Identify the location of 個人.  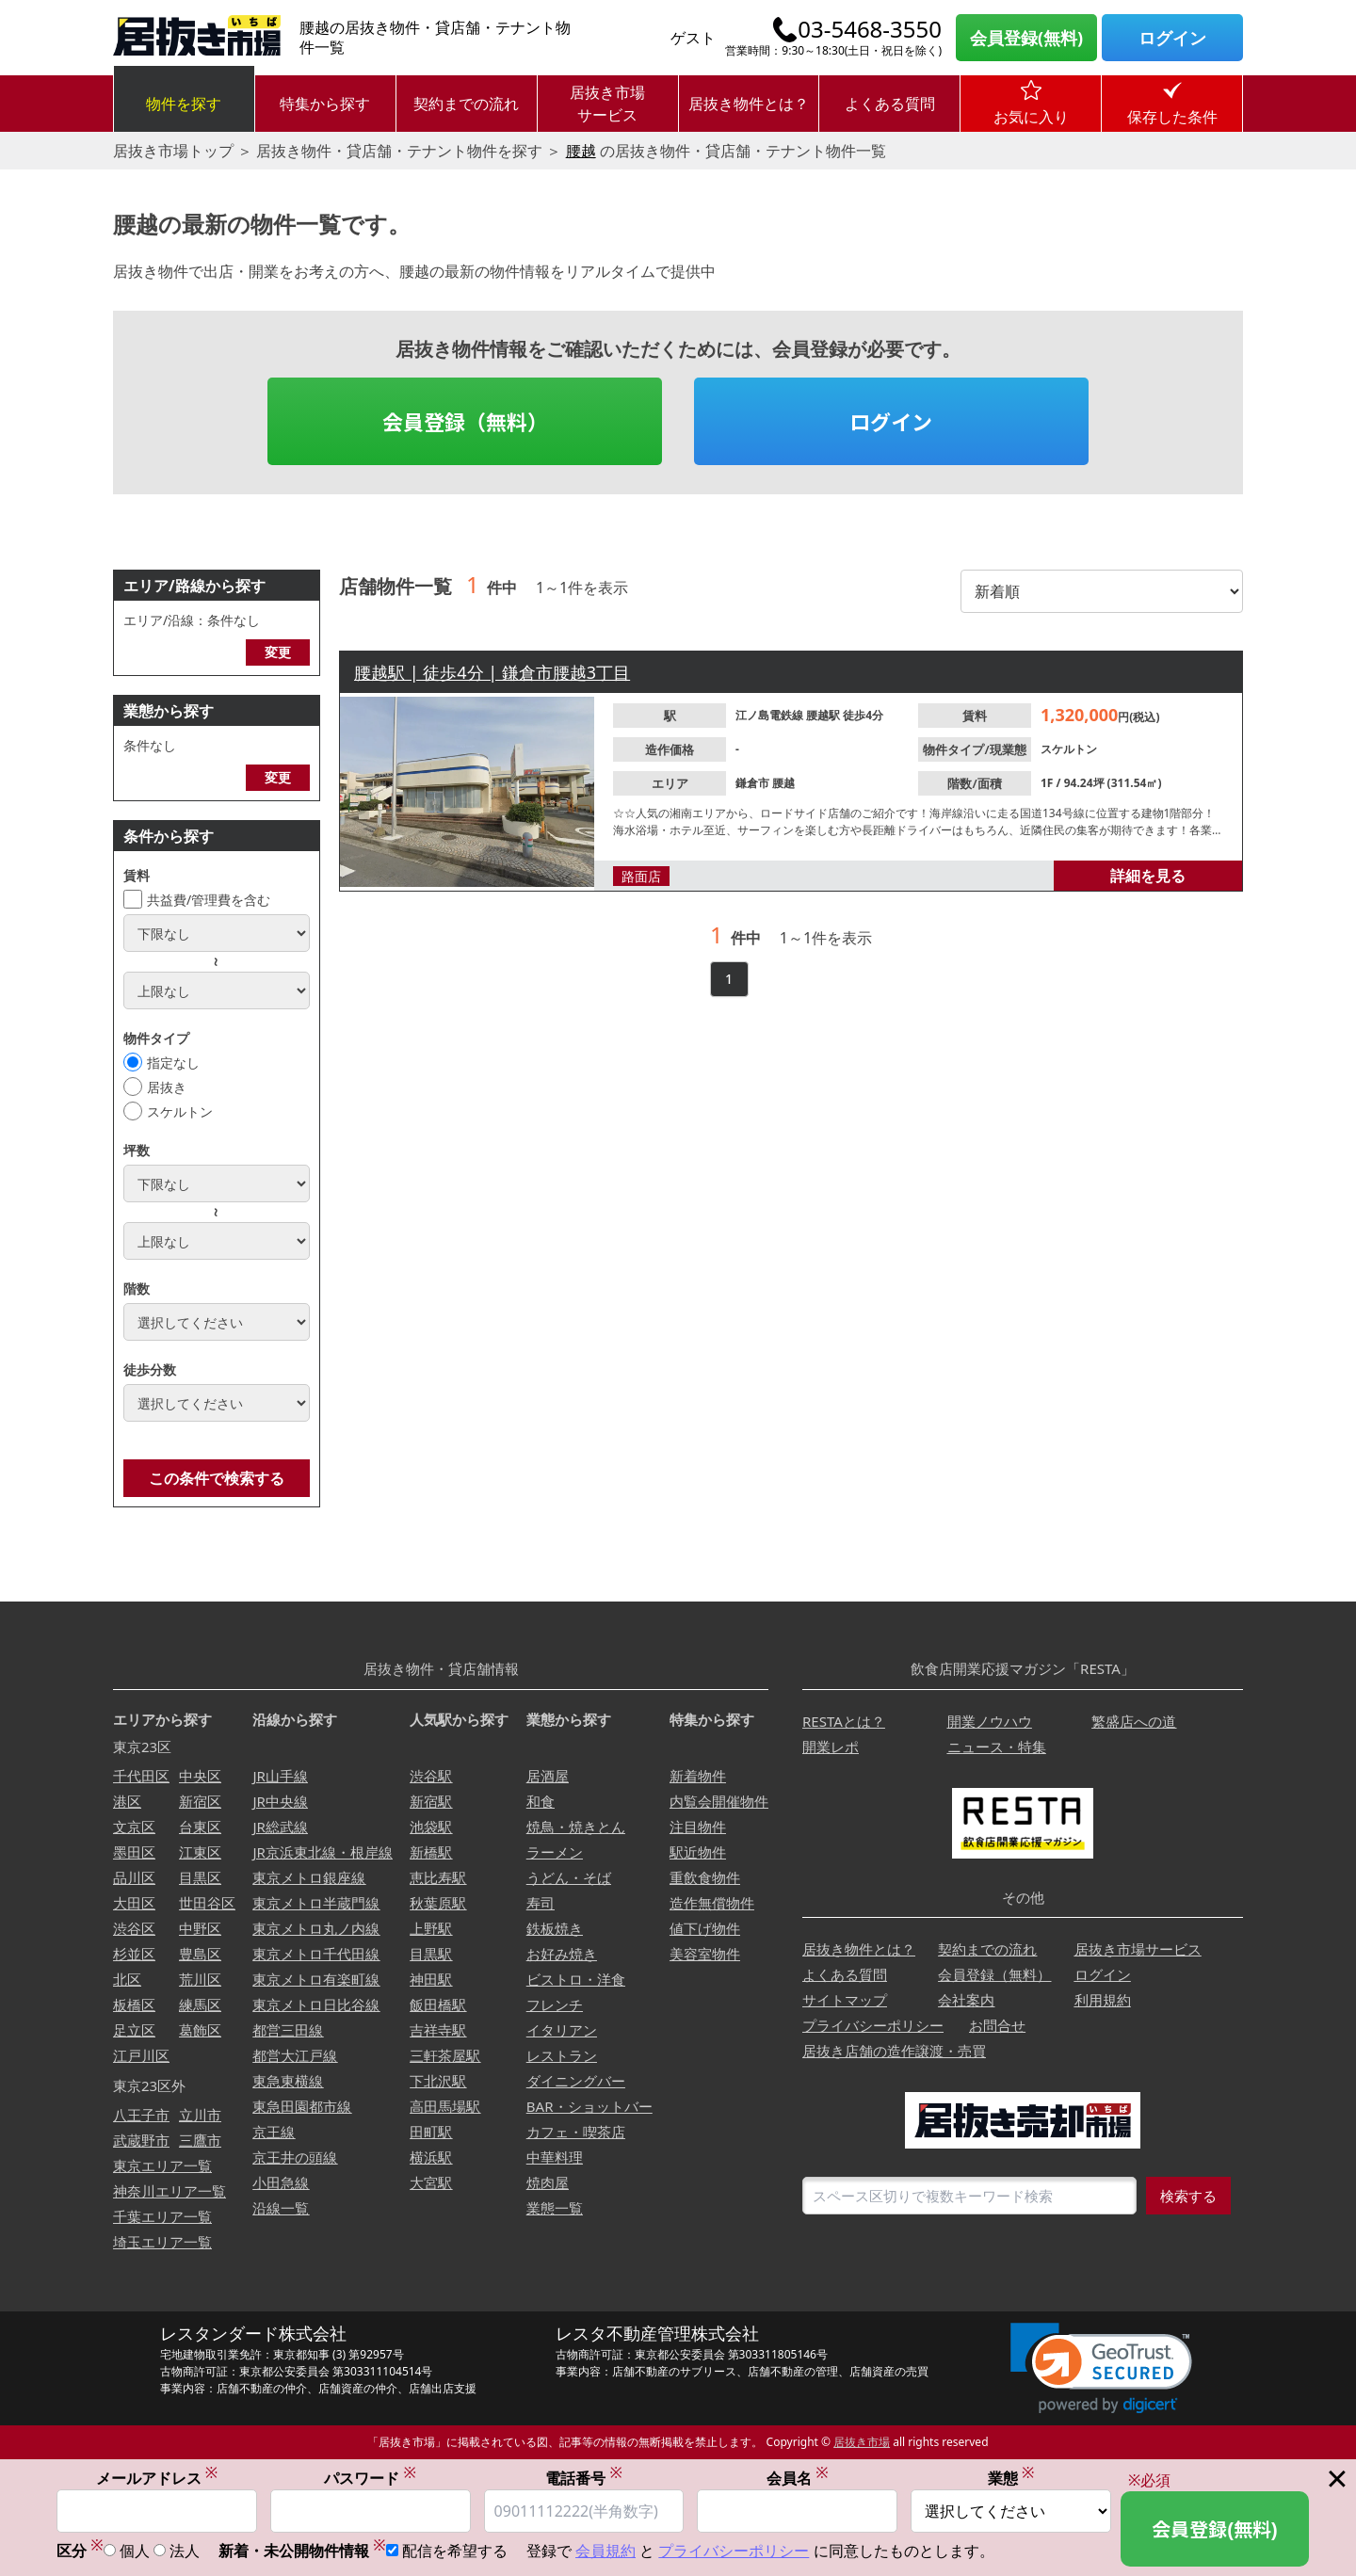
(135, 2552).